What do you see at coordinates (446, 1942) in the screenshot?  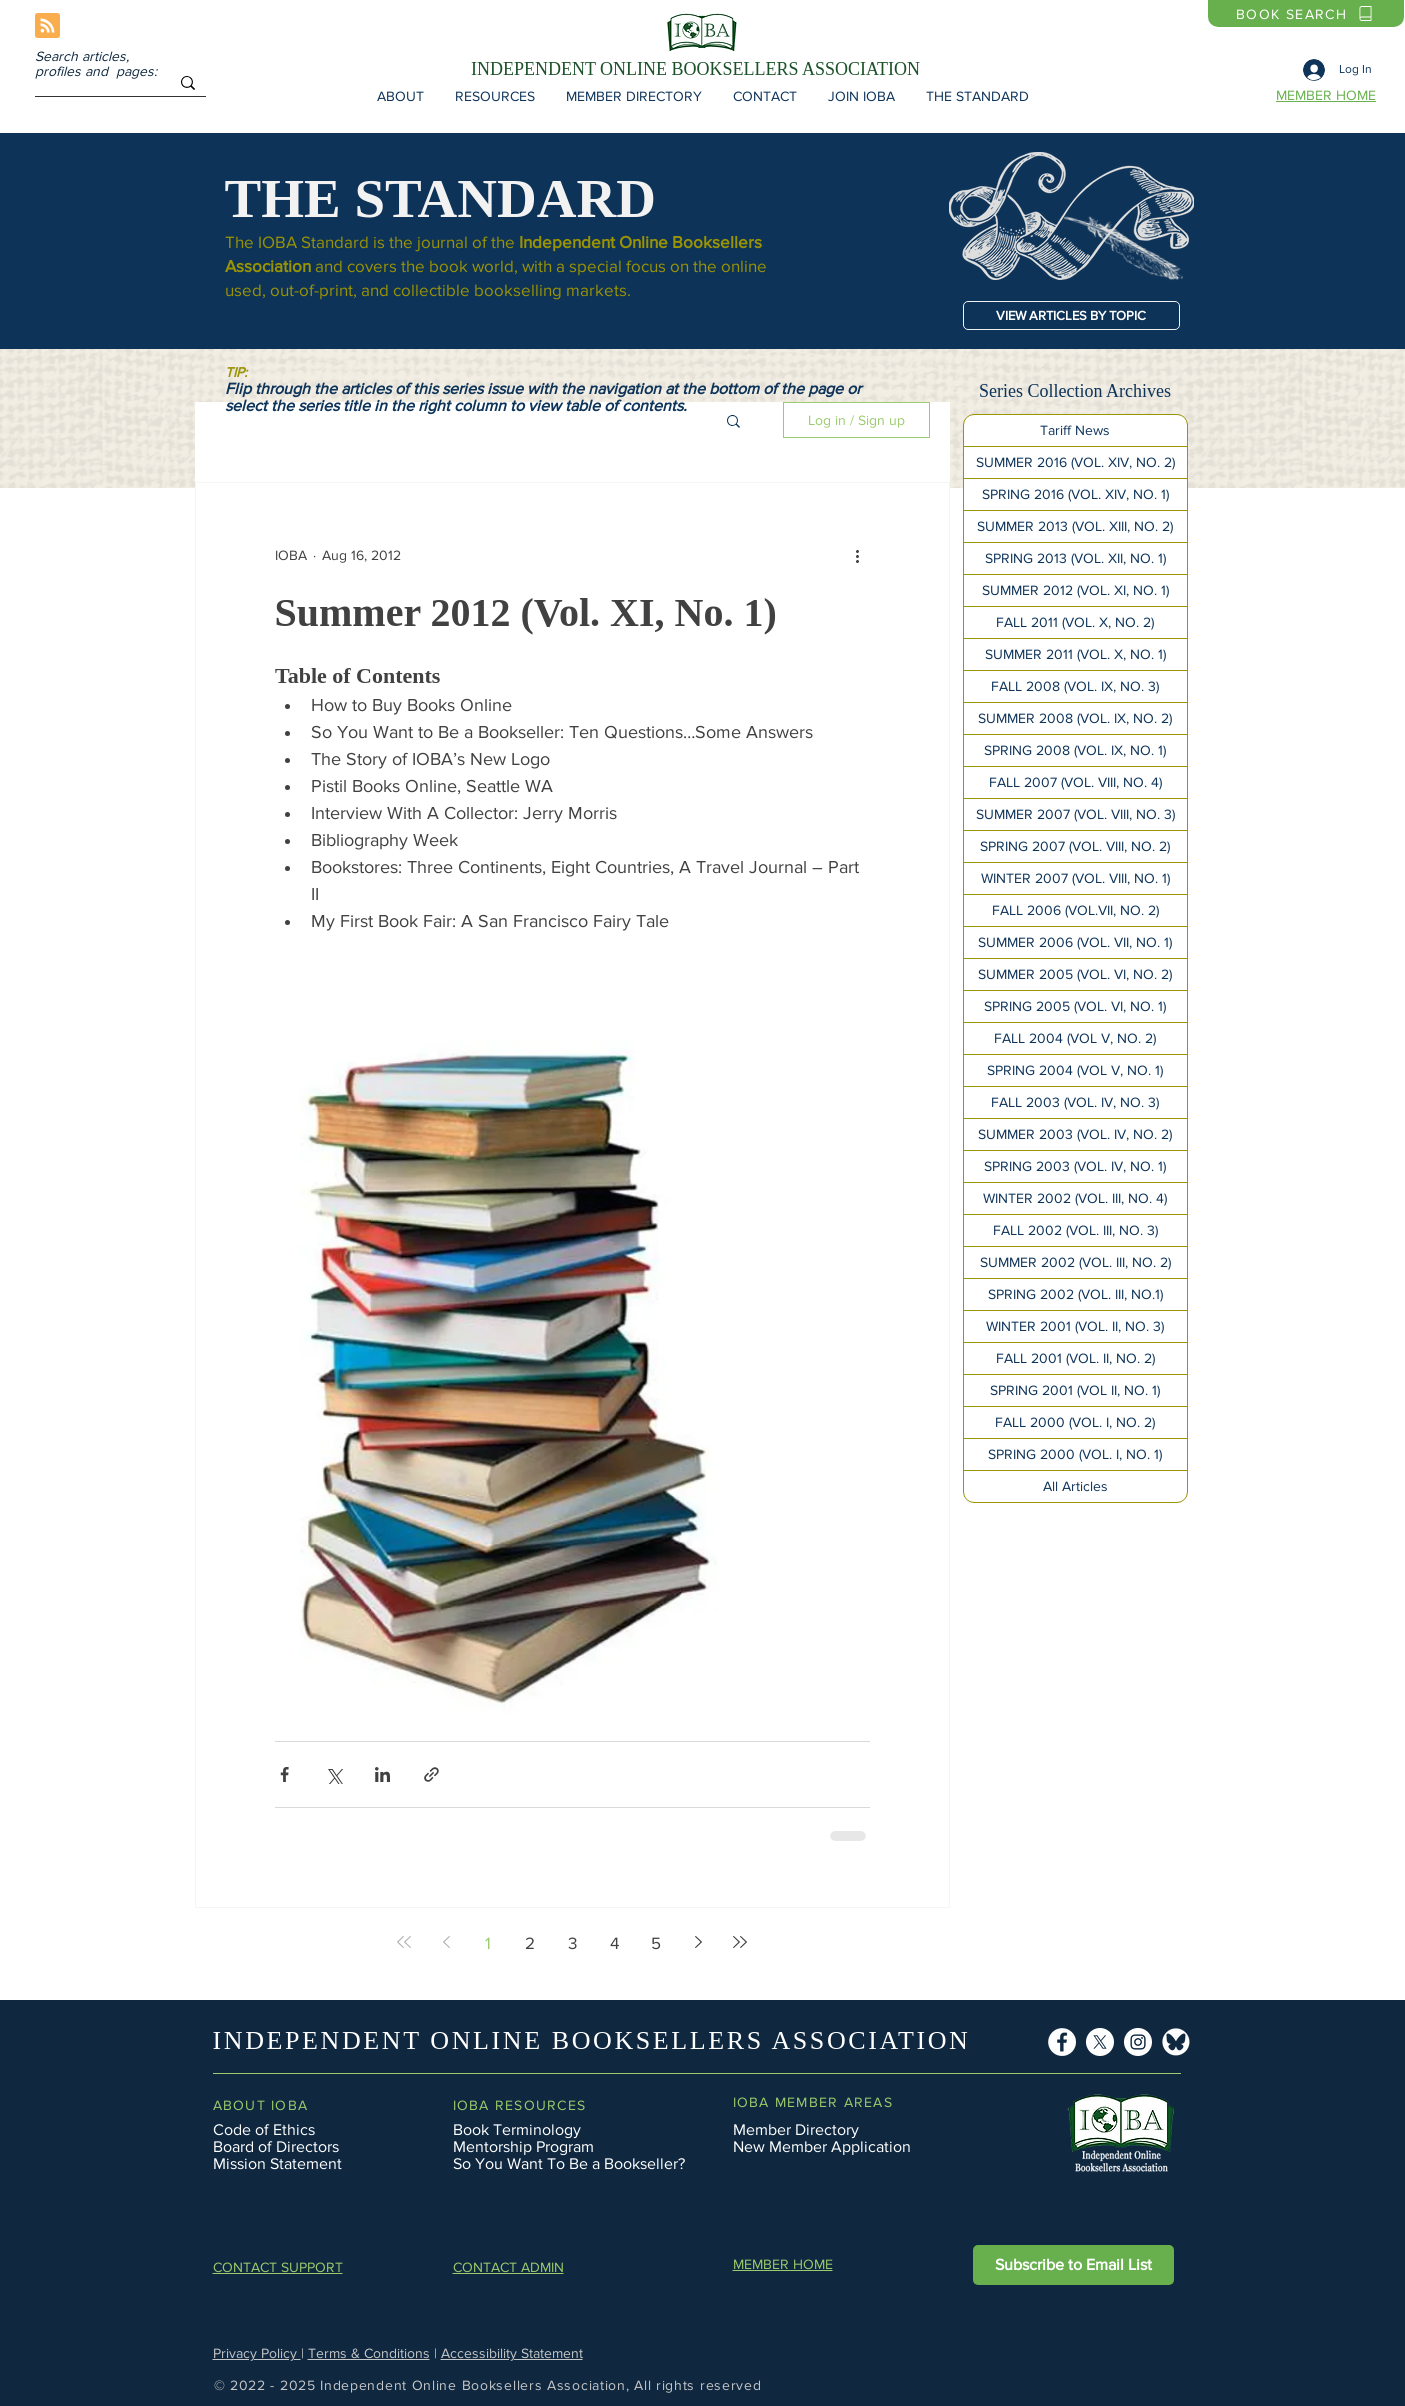 I see `[Previous page]` at bounding box center [446, 1942].